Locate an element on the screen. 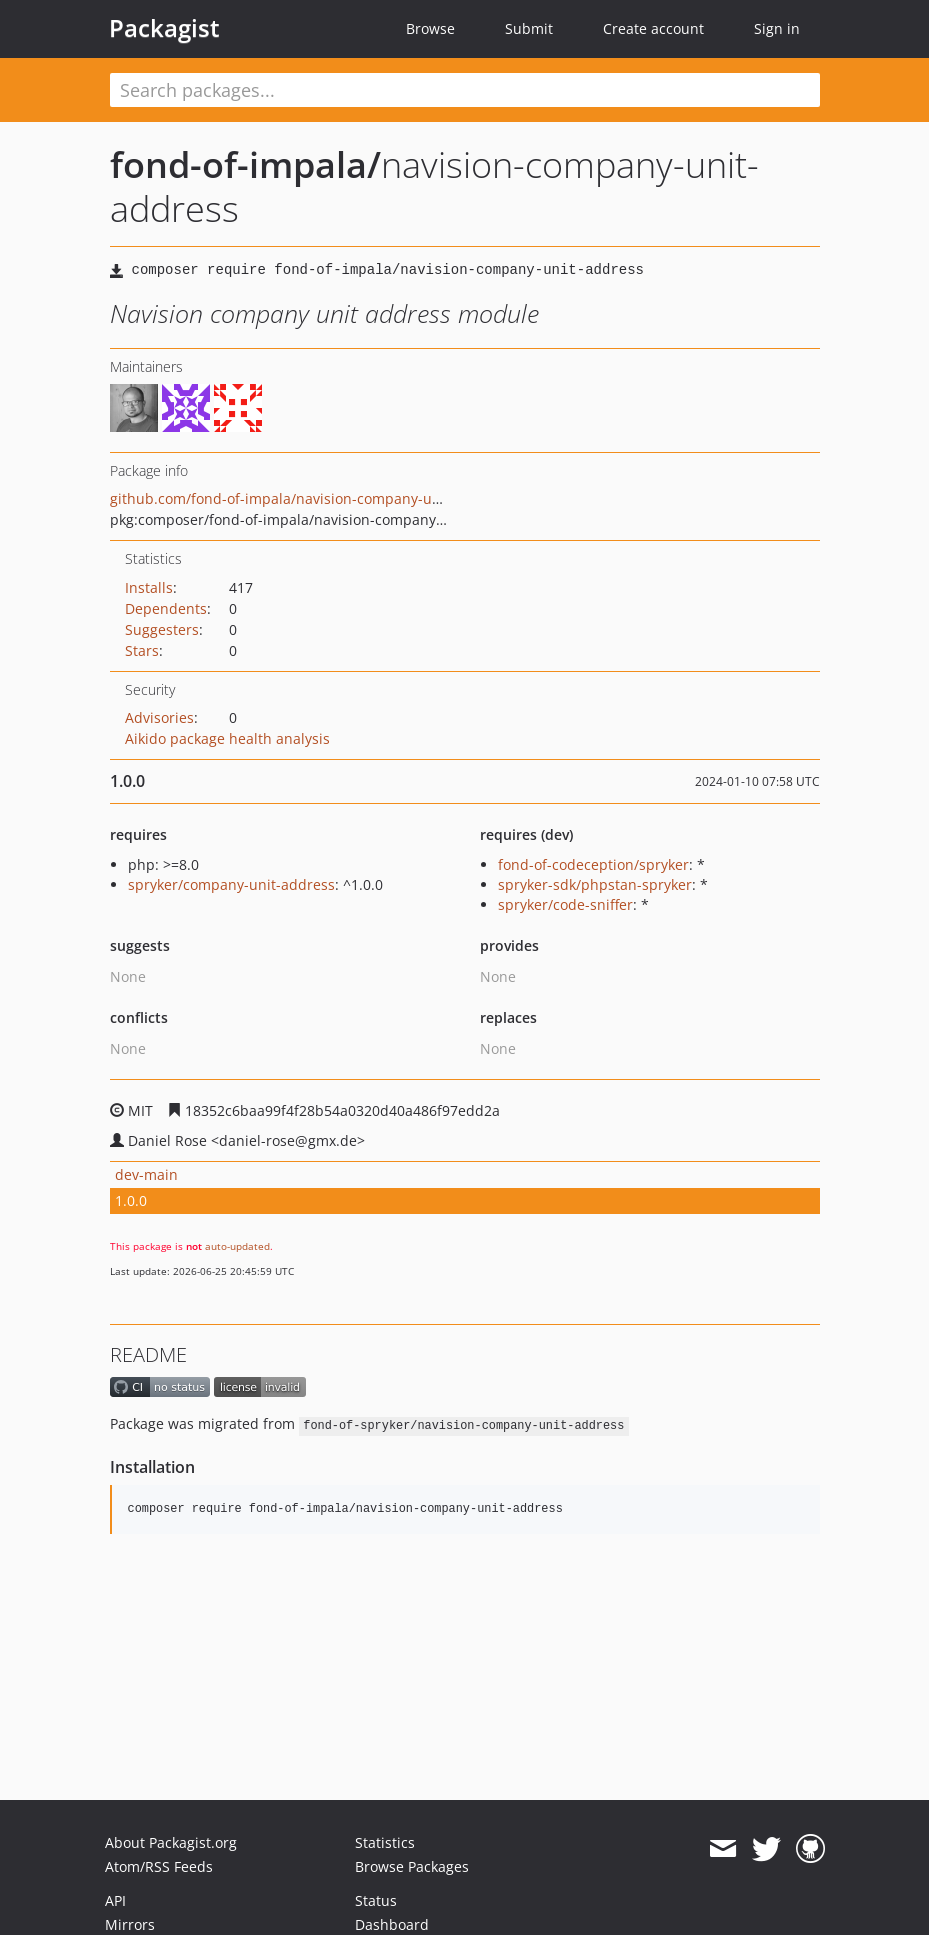 This screenshot has width=929, height=1935. Suggesters is located at coordinates (162, 629).